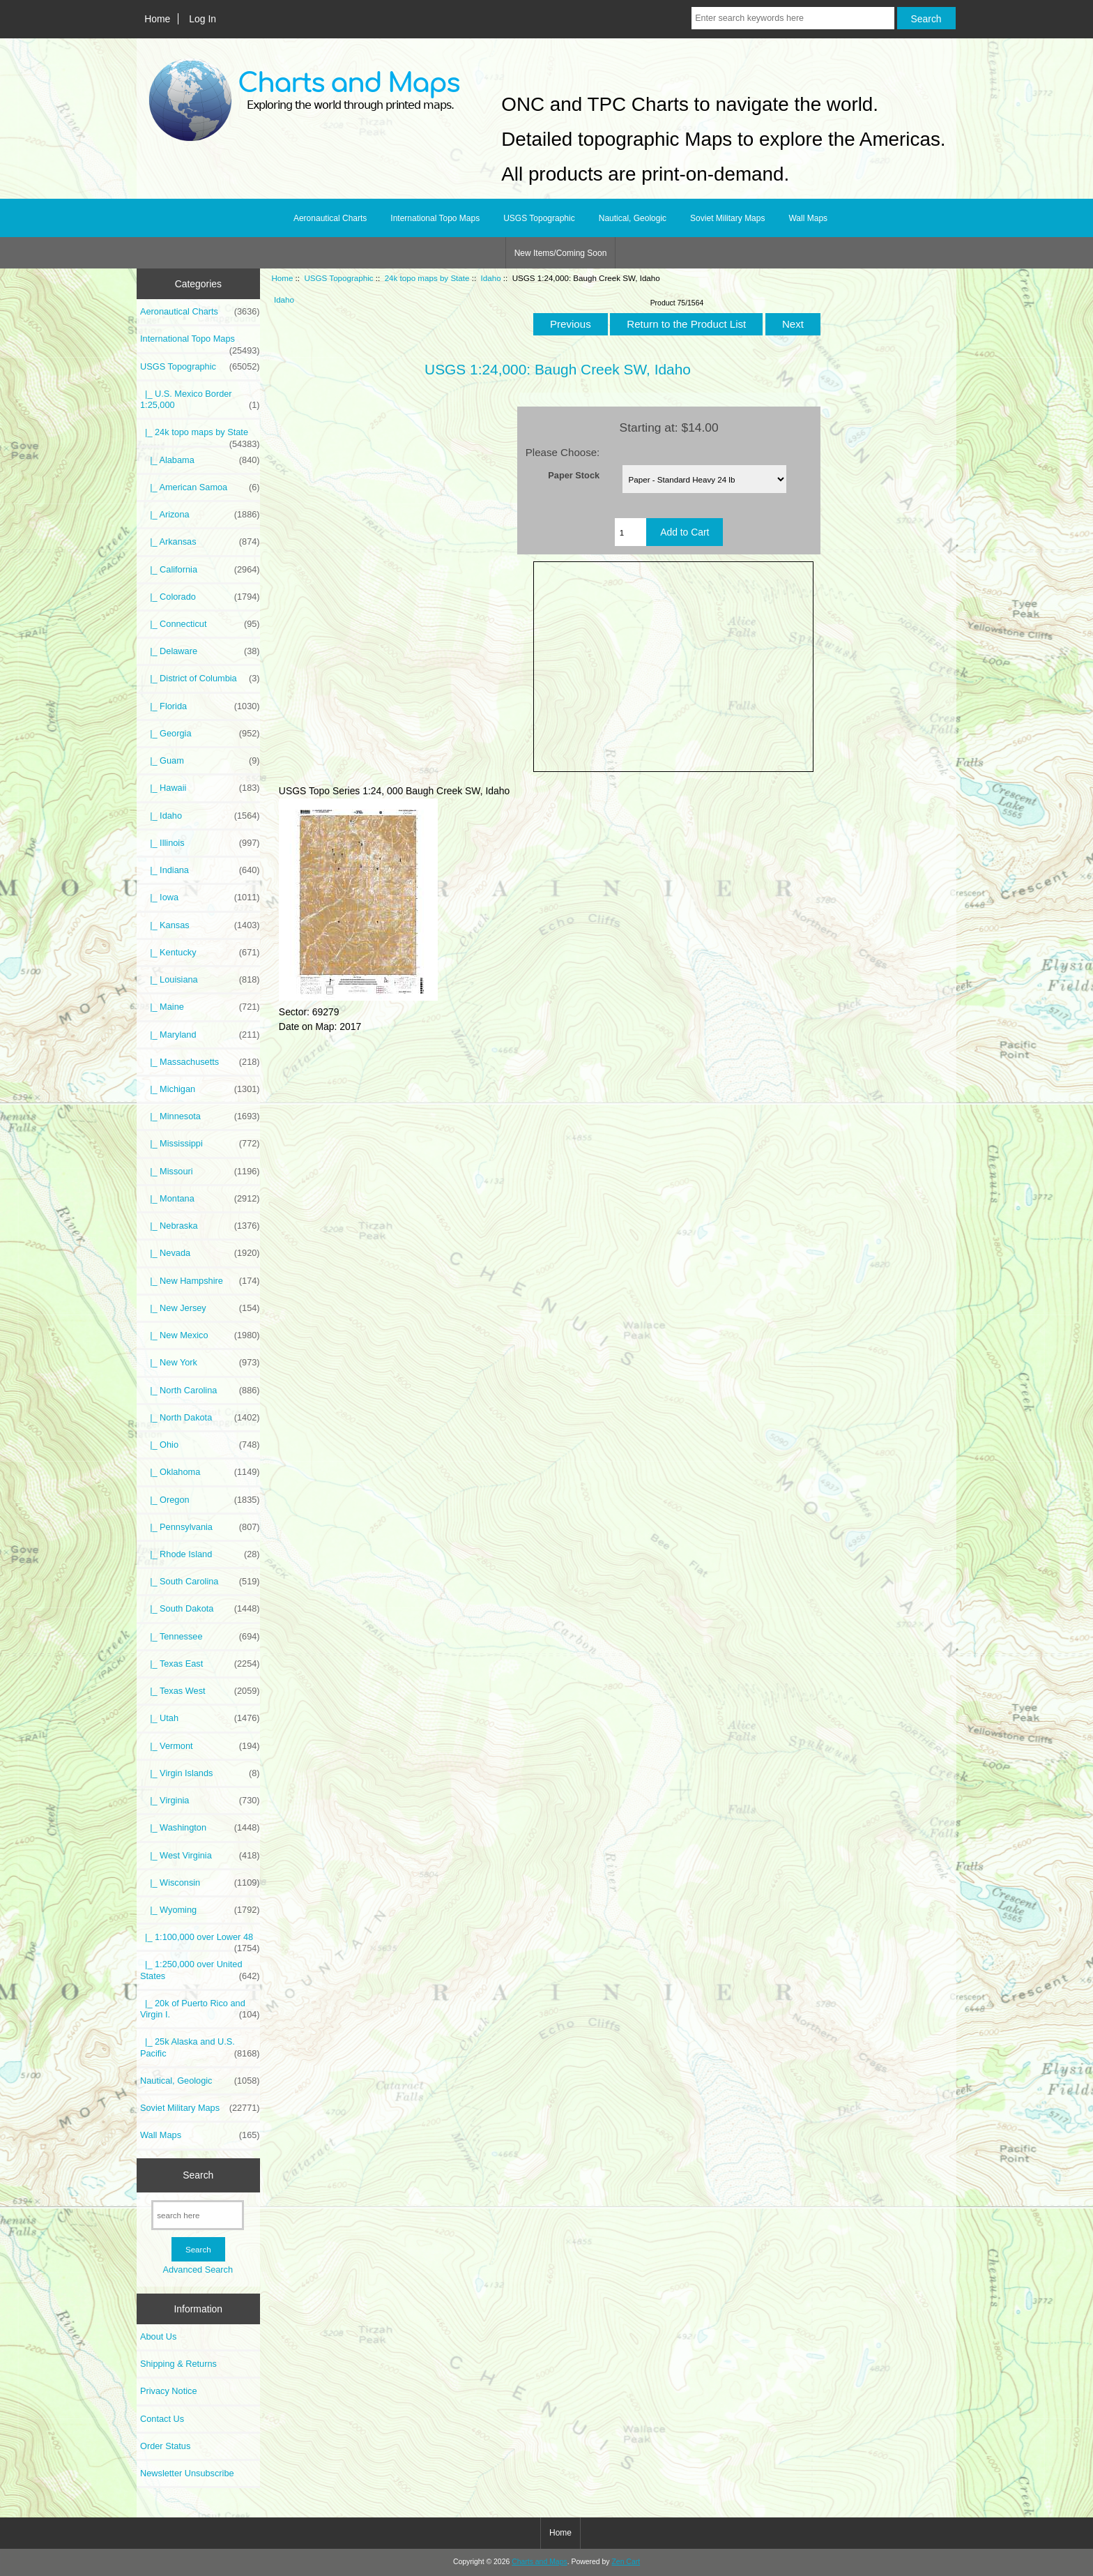  I want to click on |_ Connecticut, so click(200, 624).